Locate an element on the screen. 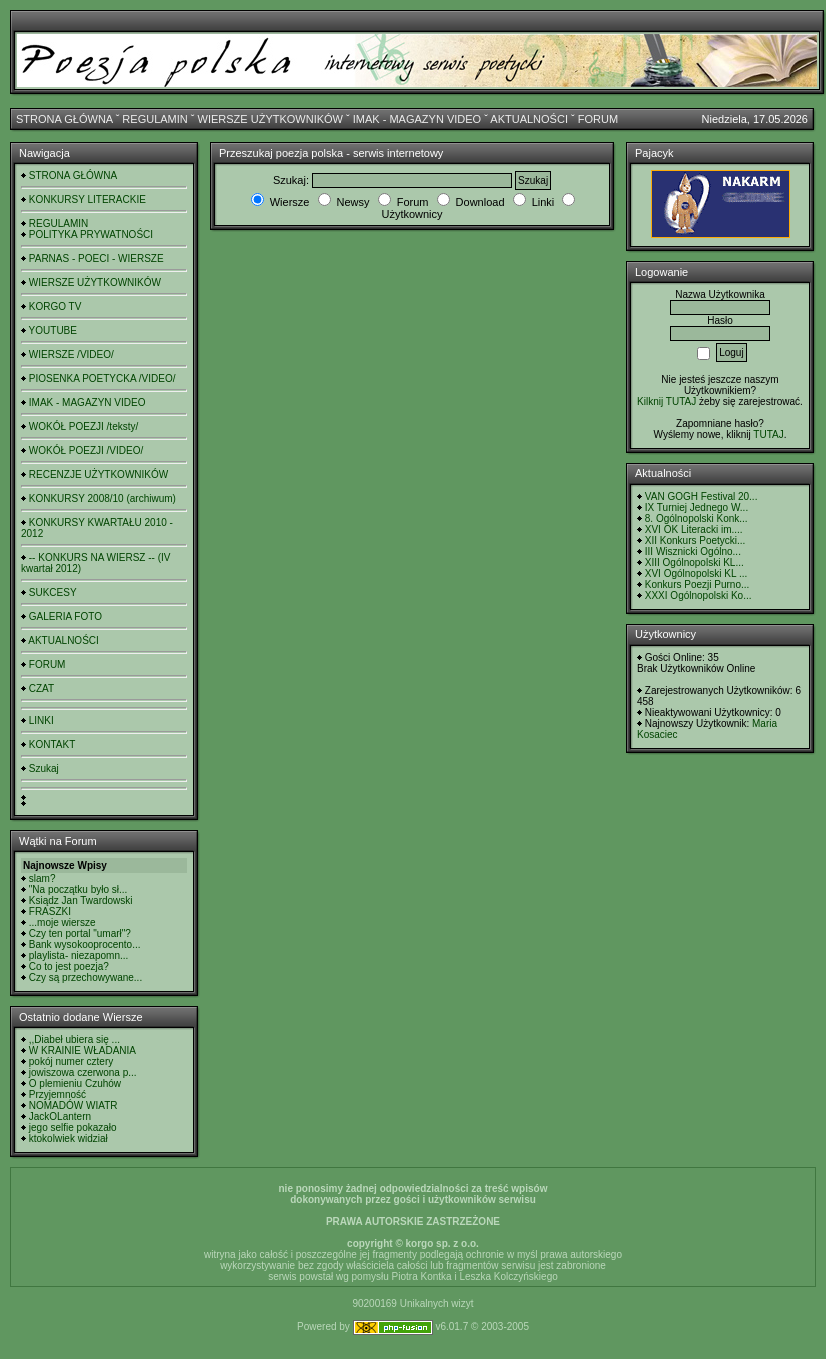  REGULAMIN is located at coordinates (154, 119).